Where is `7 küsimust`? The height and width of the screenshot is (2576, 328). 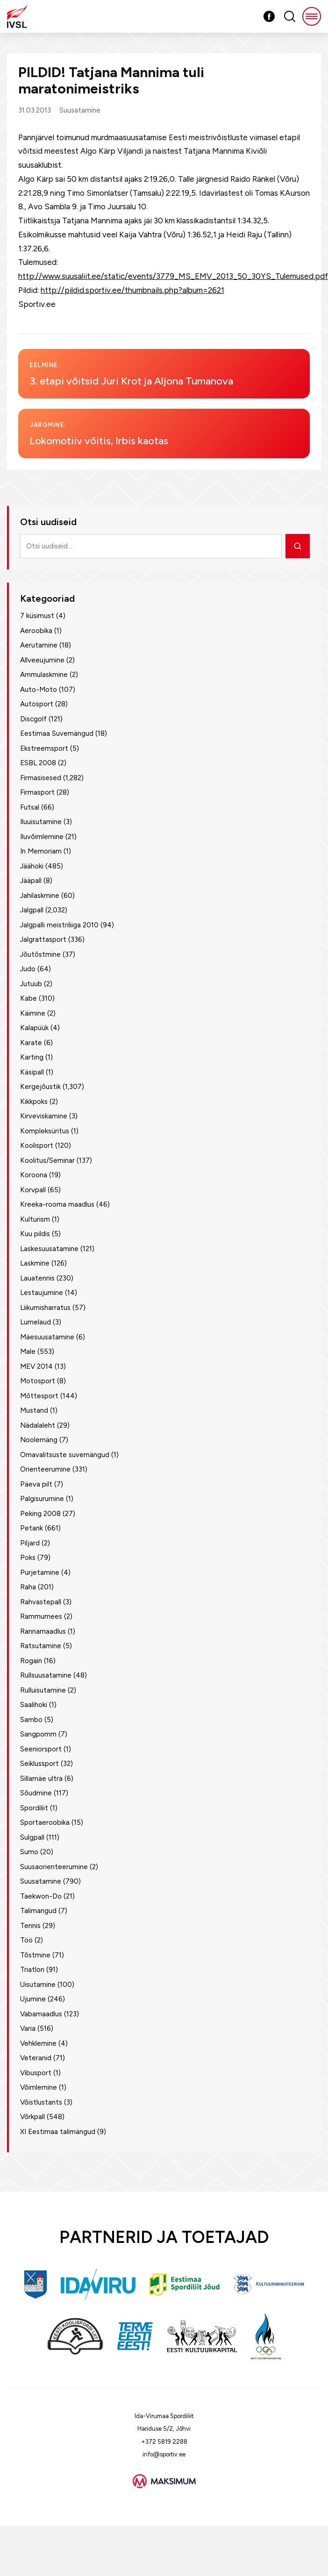 7 küsimust is located at coordinates (37, 616).